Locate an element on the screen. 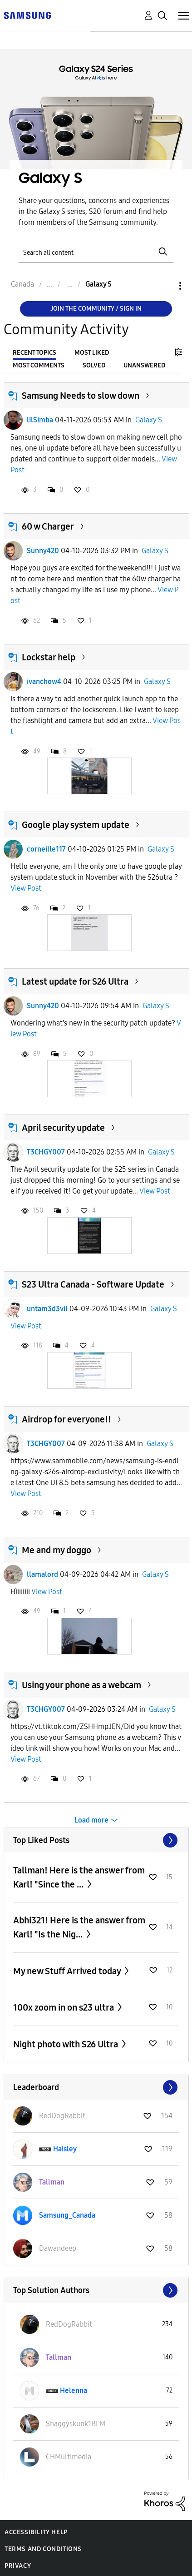 This screenshot has width=192, height=2576. [View Profile of Tallman] is located at coordinates (51, 2182).